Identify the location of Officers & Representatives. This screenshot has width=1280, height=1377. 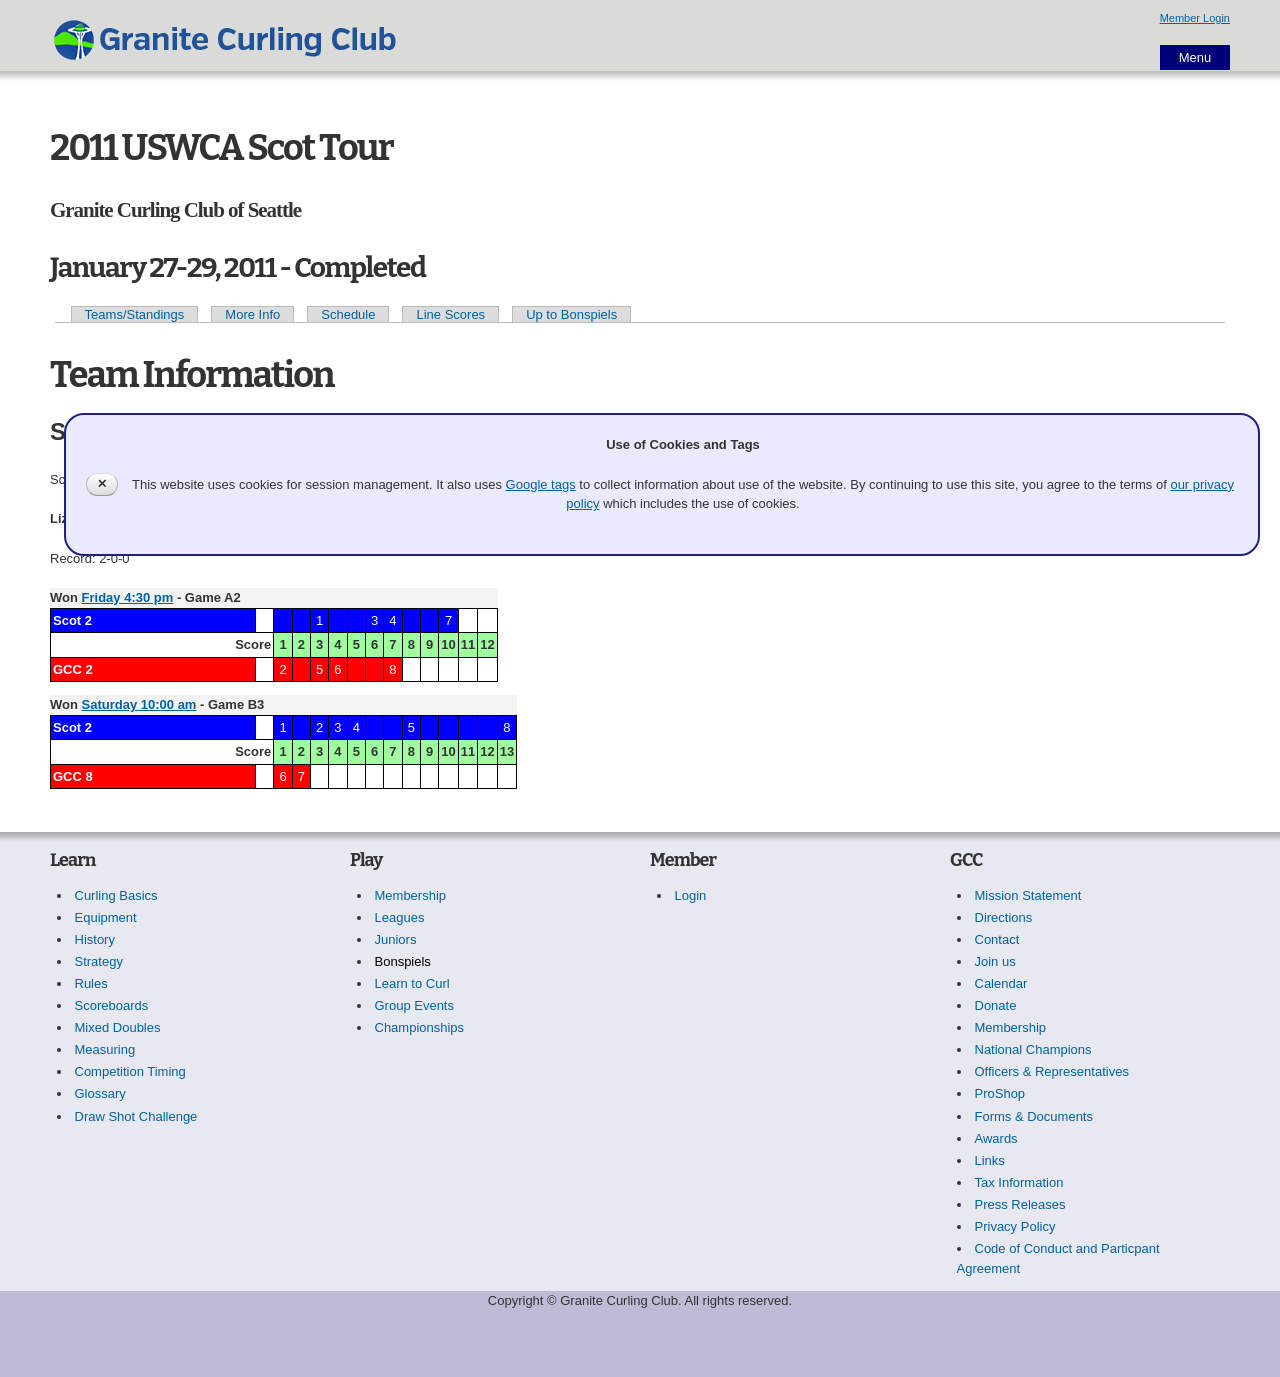
(1052, 1071).